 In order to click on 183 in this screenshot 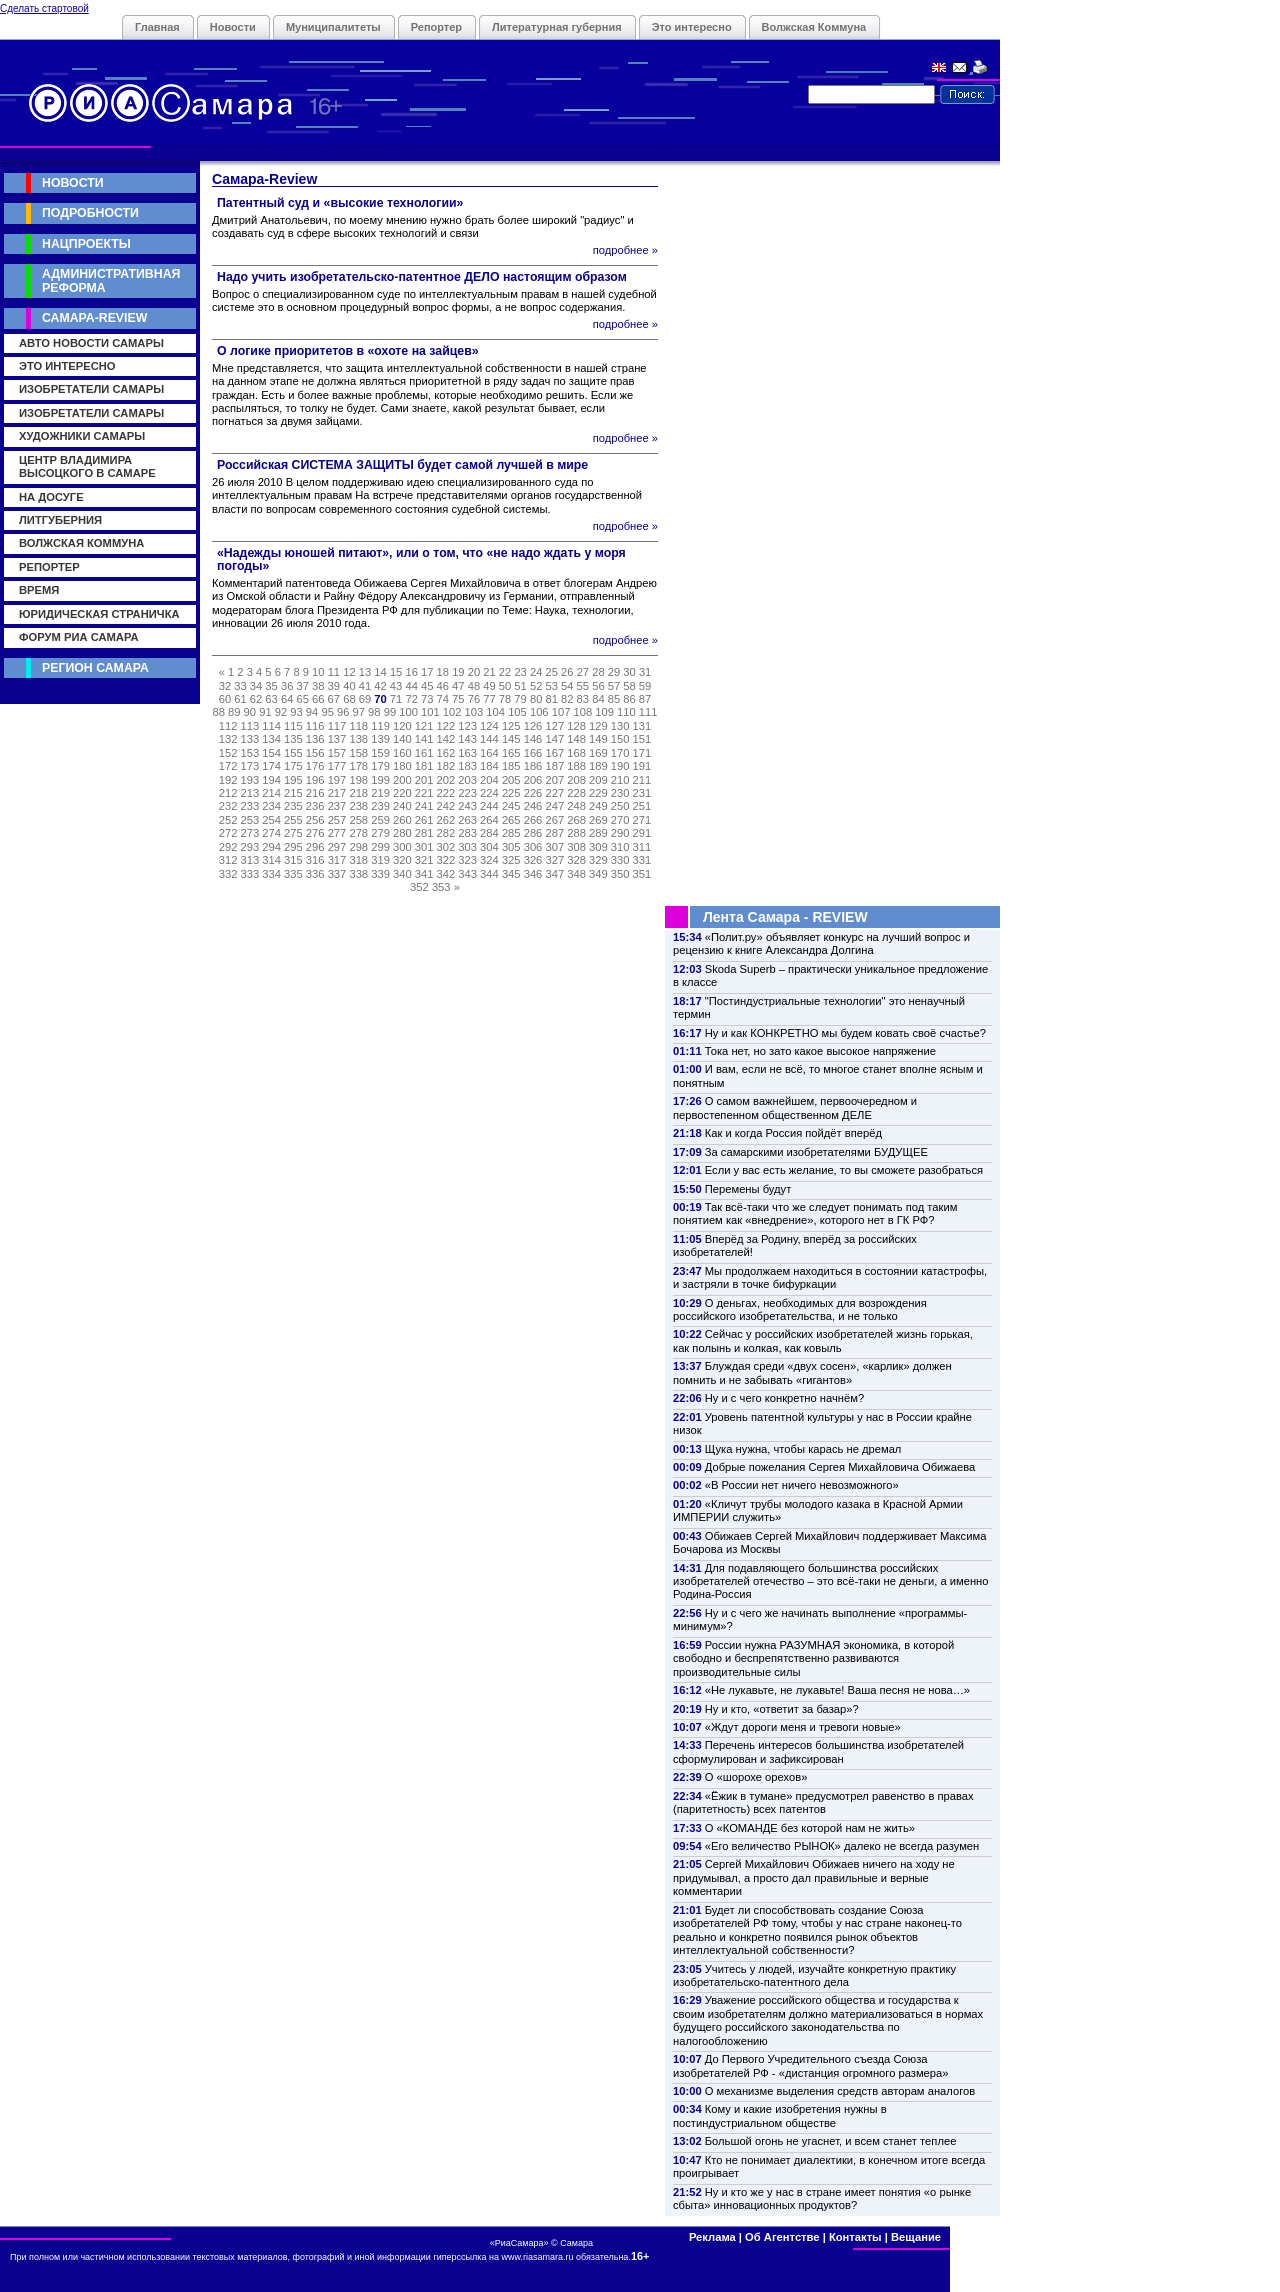, I will do `click(467, 766)`.